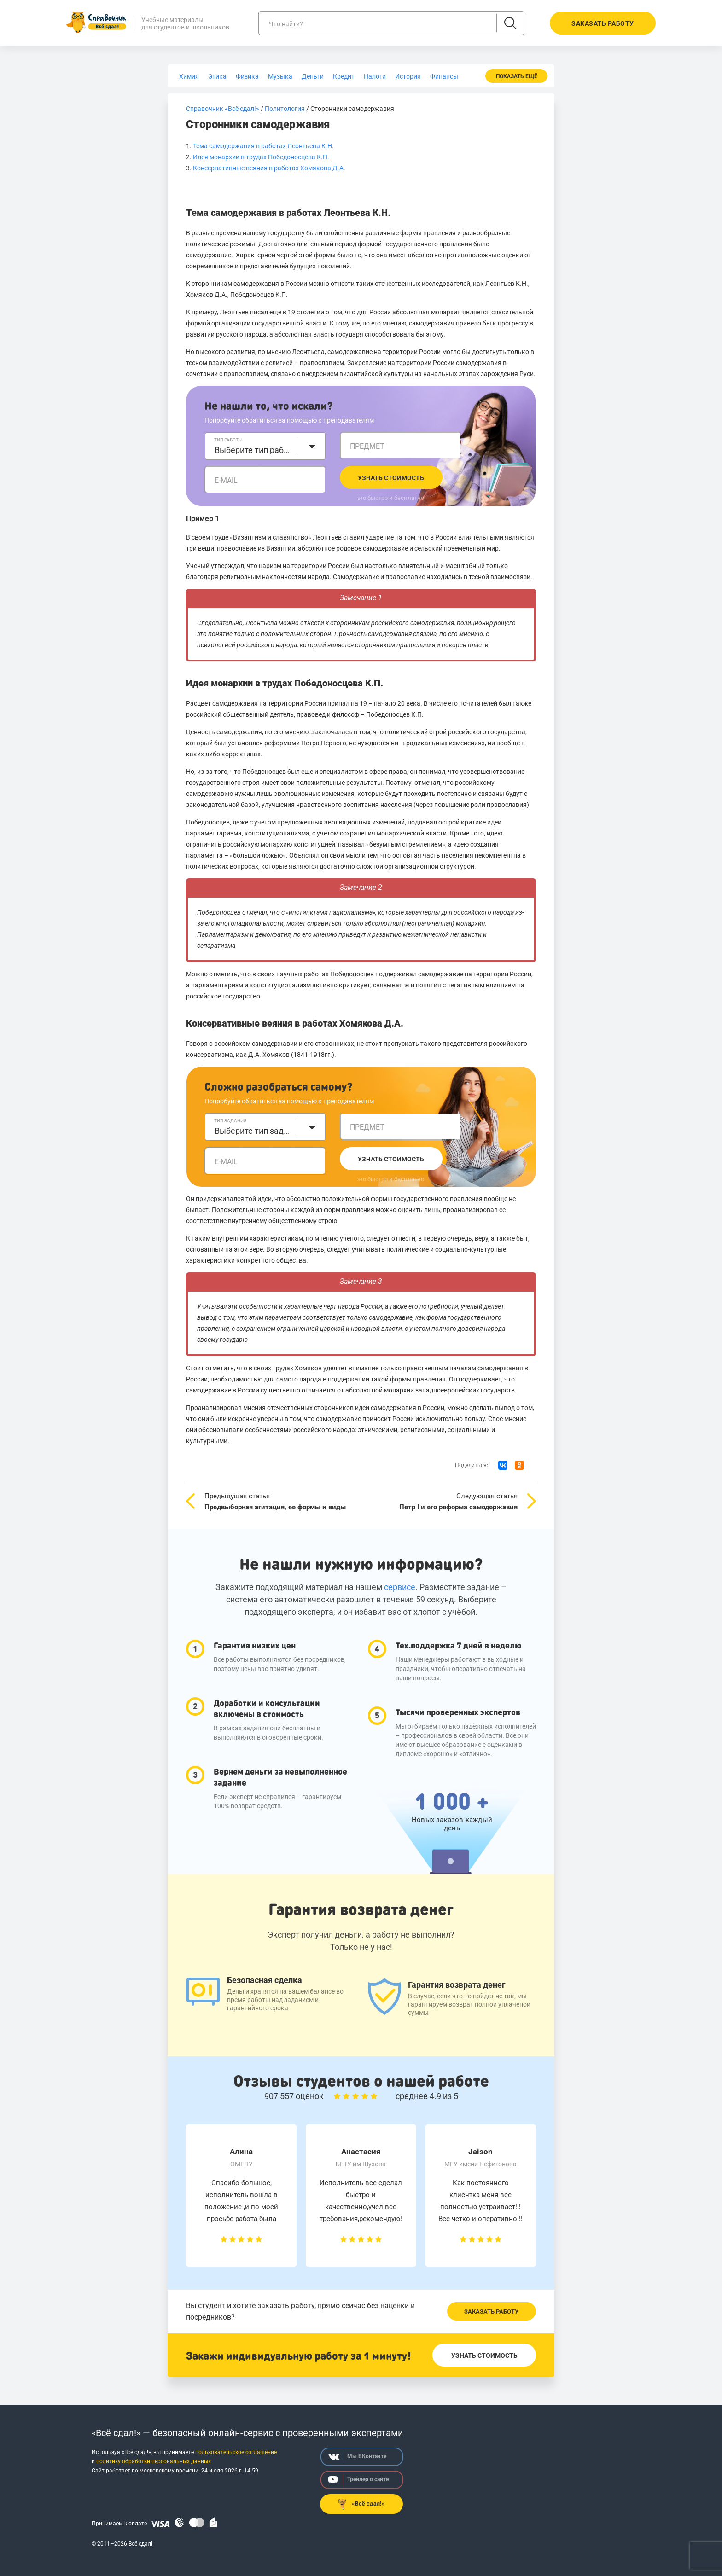 This screenshot has width=722, height=2576. Describe the element at coordinates (269, 168) in the screenshot. I see `Консервативные веяния в работах Хомякова Д.А.` at that location.